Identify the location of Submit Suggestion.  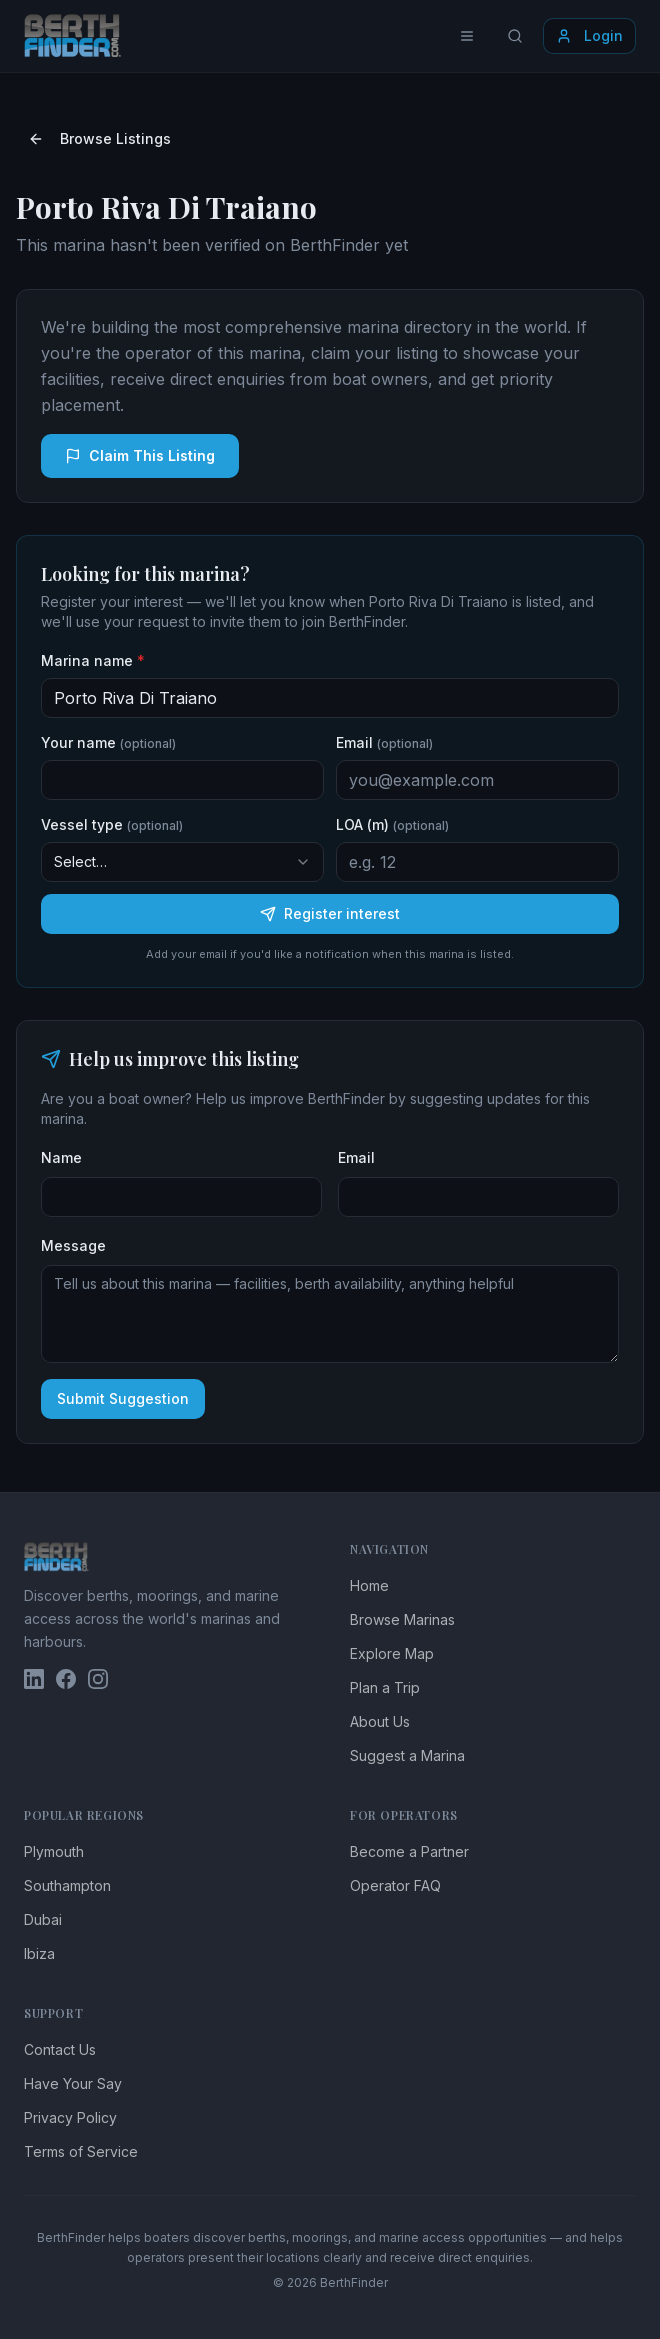
(123, 1398).